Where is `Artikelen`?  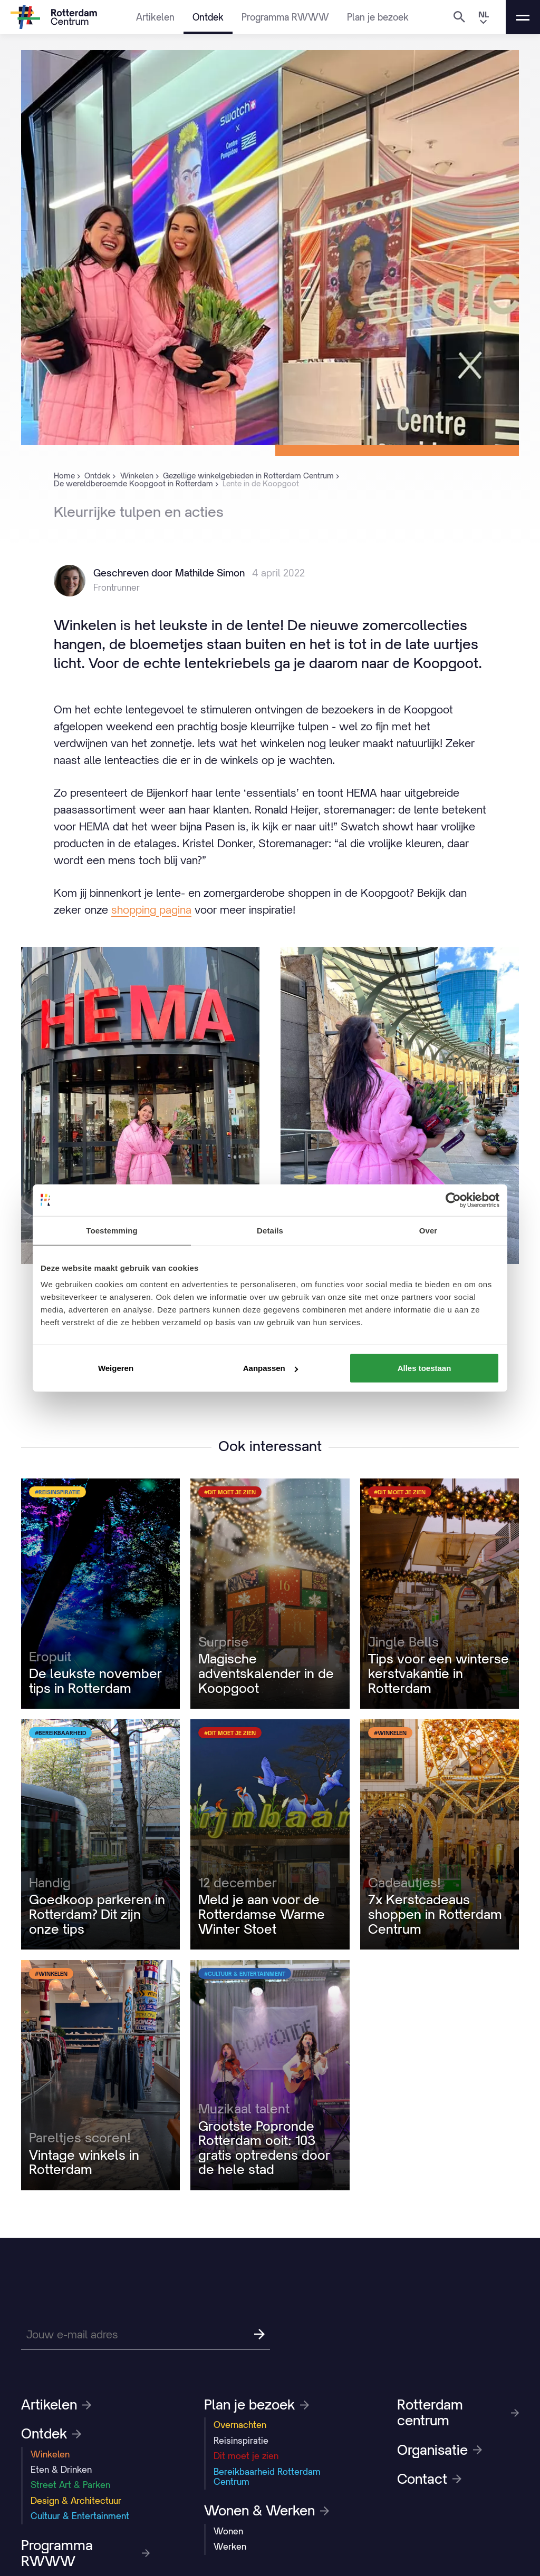
Artikelen is located at coordinates (155, 17).